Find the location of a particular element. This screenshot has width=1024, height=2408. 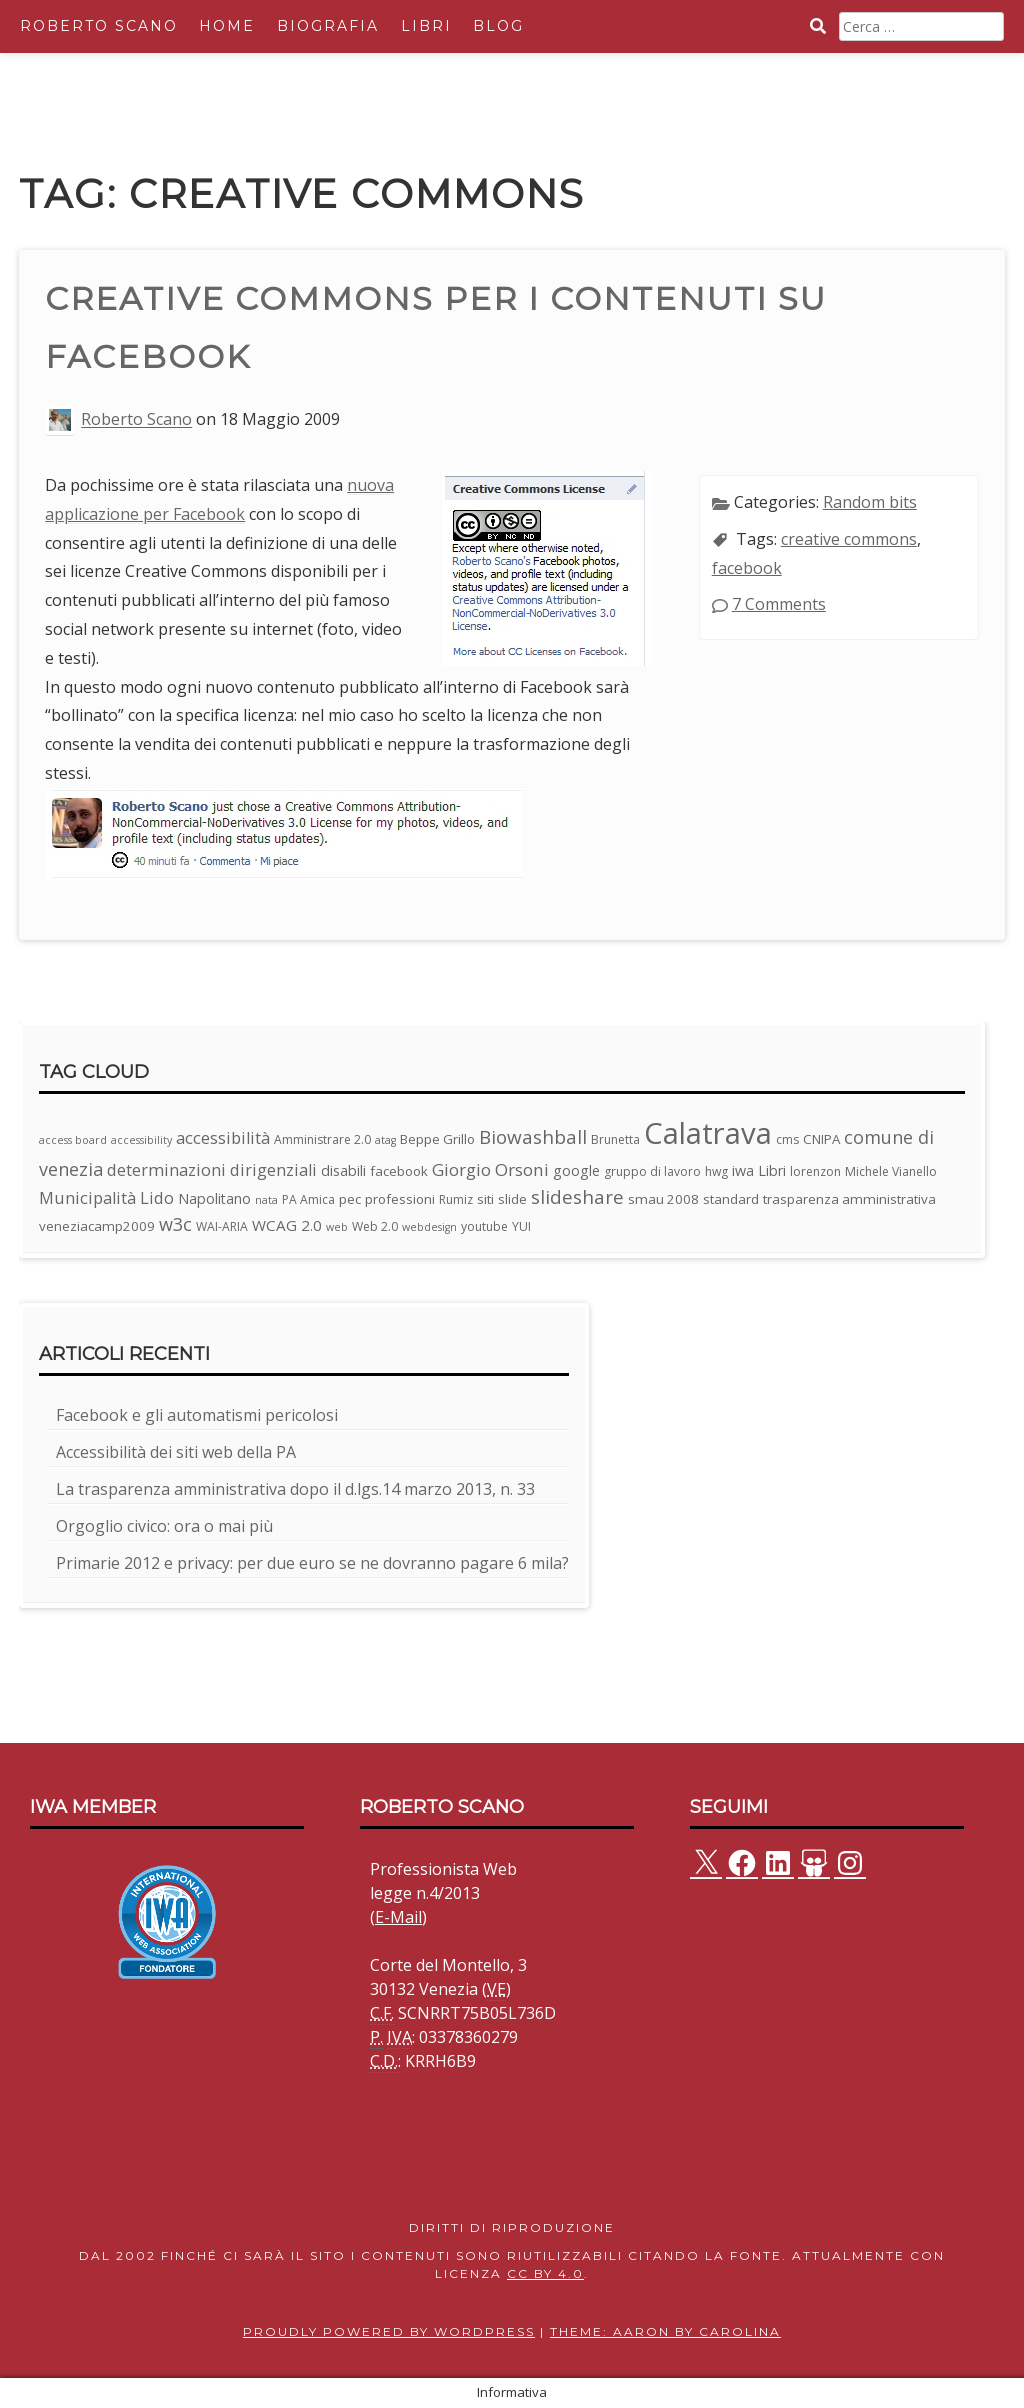

PA Amica [PA Amica (3 elementi)] is located at coordinates (308, 1199).